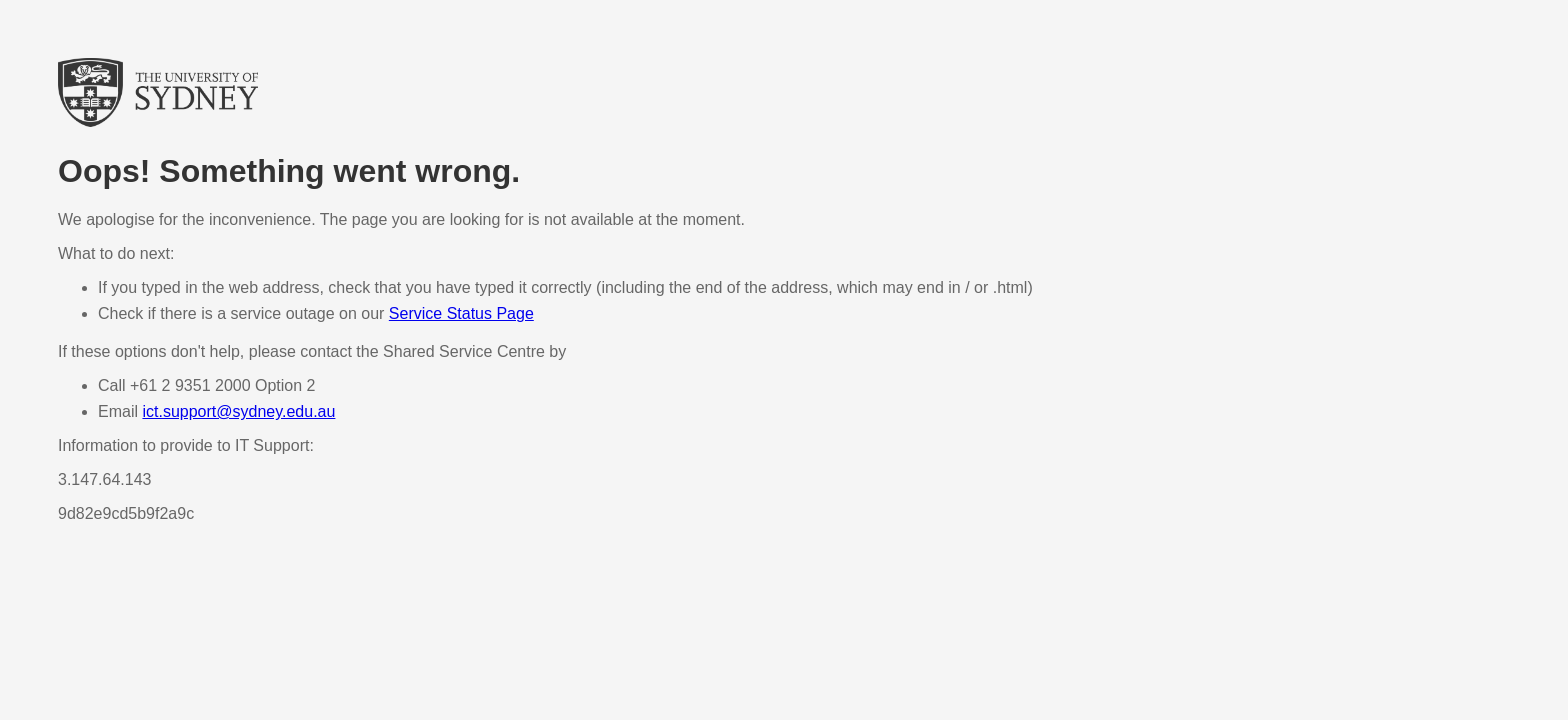 The width and height of the screenshot is (1568, 720). What do you see at coordinates (461, 313) in the screenshot?
I see `Service Status Page` at bounding box center [461, 313].